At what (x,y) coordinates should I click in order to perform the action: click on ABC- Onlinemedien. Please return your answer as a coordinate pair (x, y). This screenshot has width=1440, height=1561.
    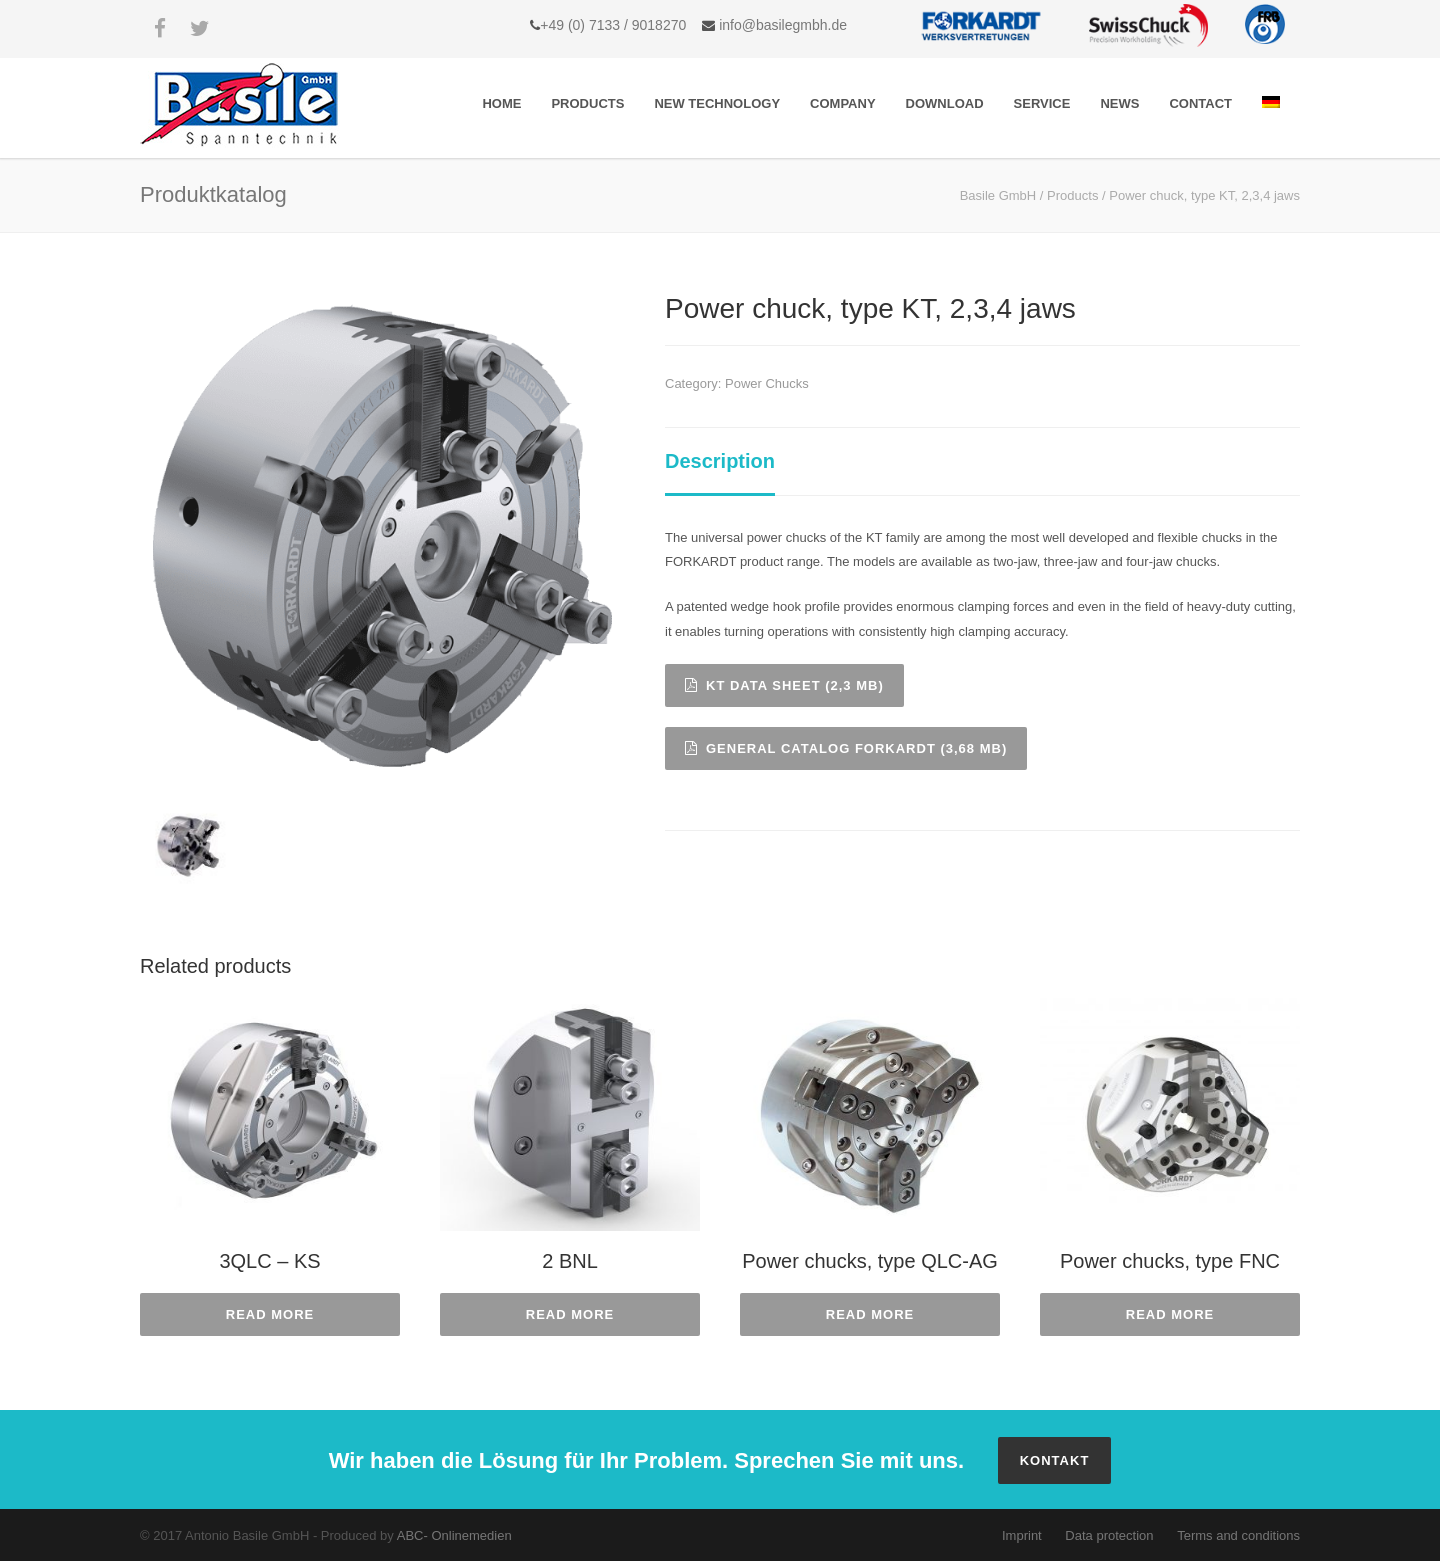
    Looking at the image, I should click on (454, 1535).